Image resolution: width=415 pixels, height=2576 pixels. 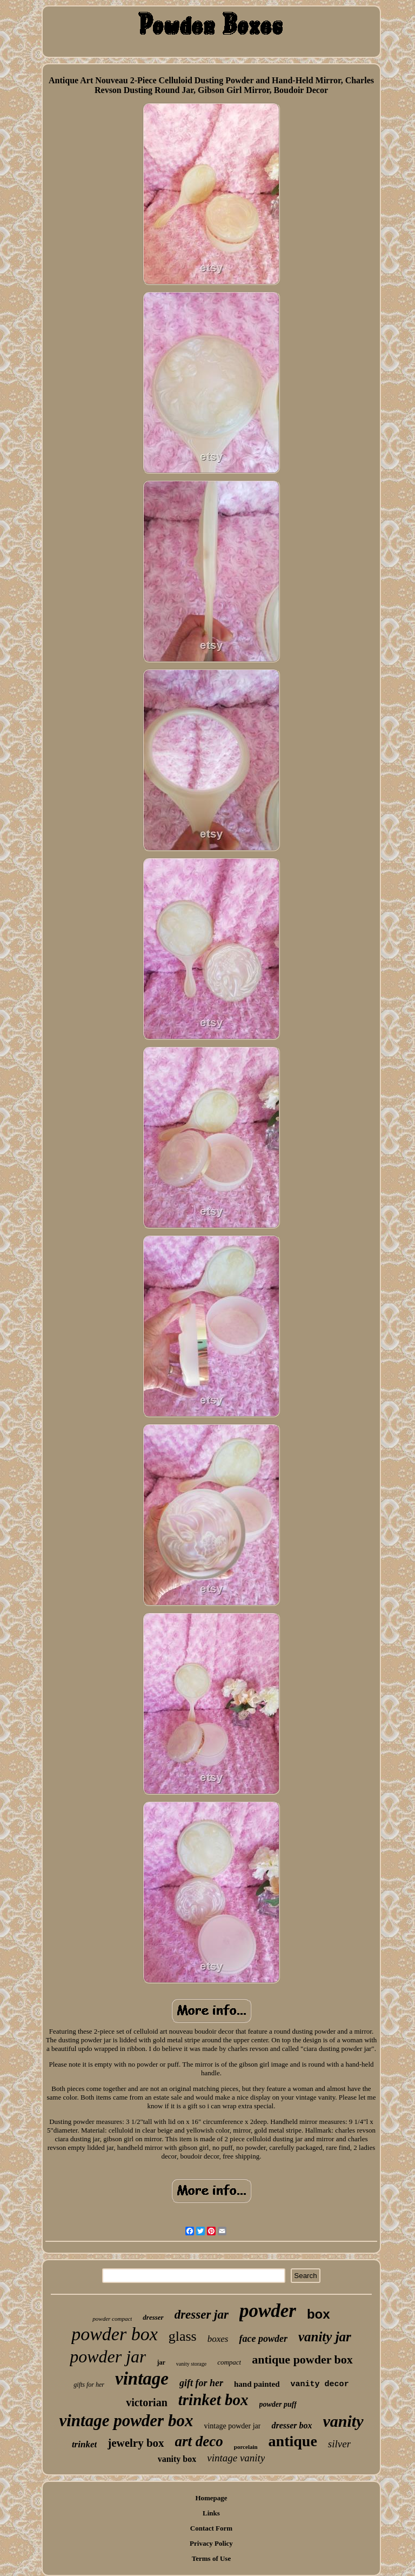 What do you see at coordinates (136, 2442) in the screenshot?
I see `jewelry box` at bounding box center [136, 2442].